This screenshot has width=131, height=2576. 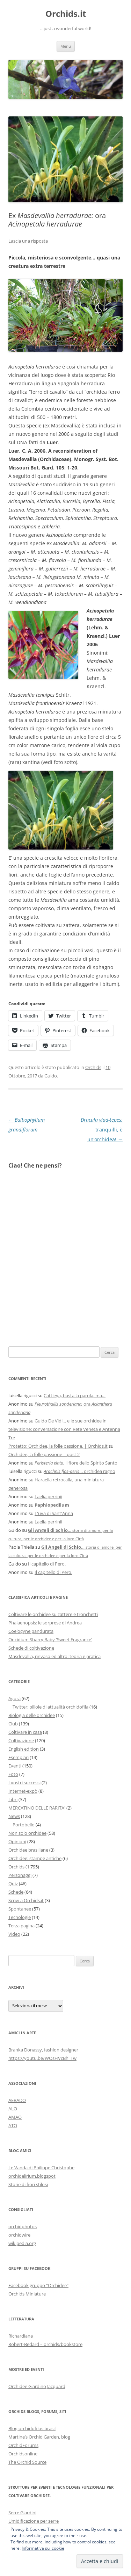 I want to click on News, so click(x=14, y=1816).